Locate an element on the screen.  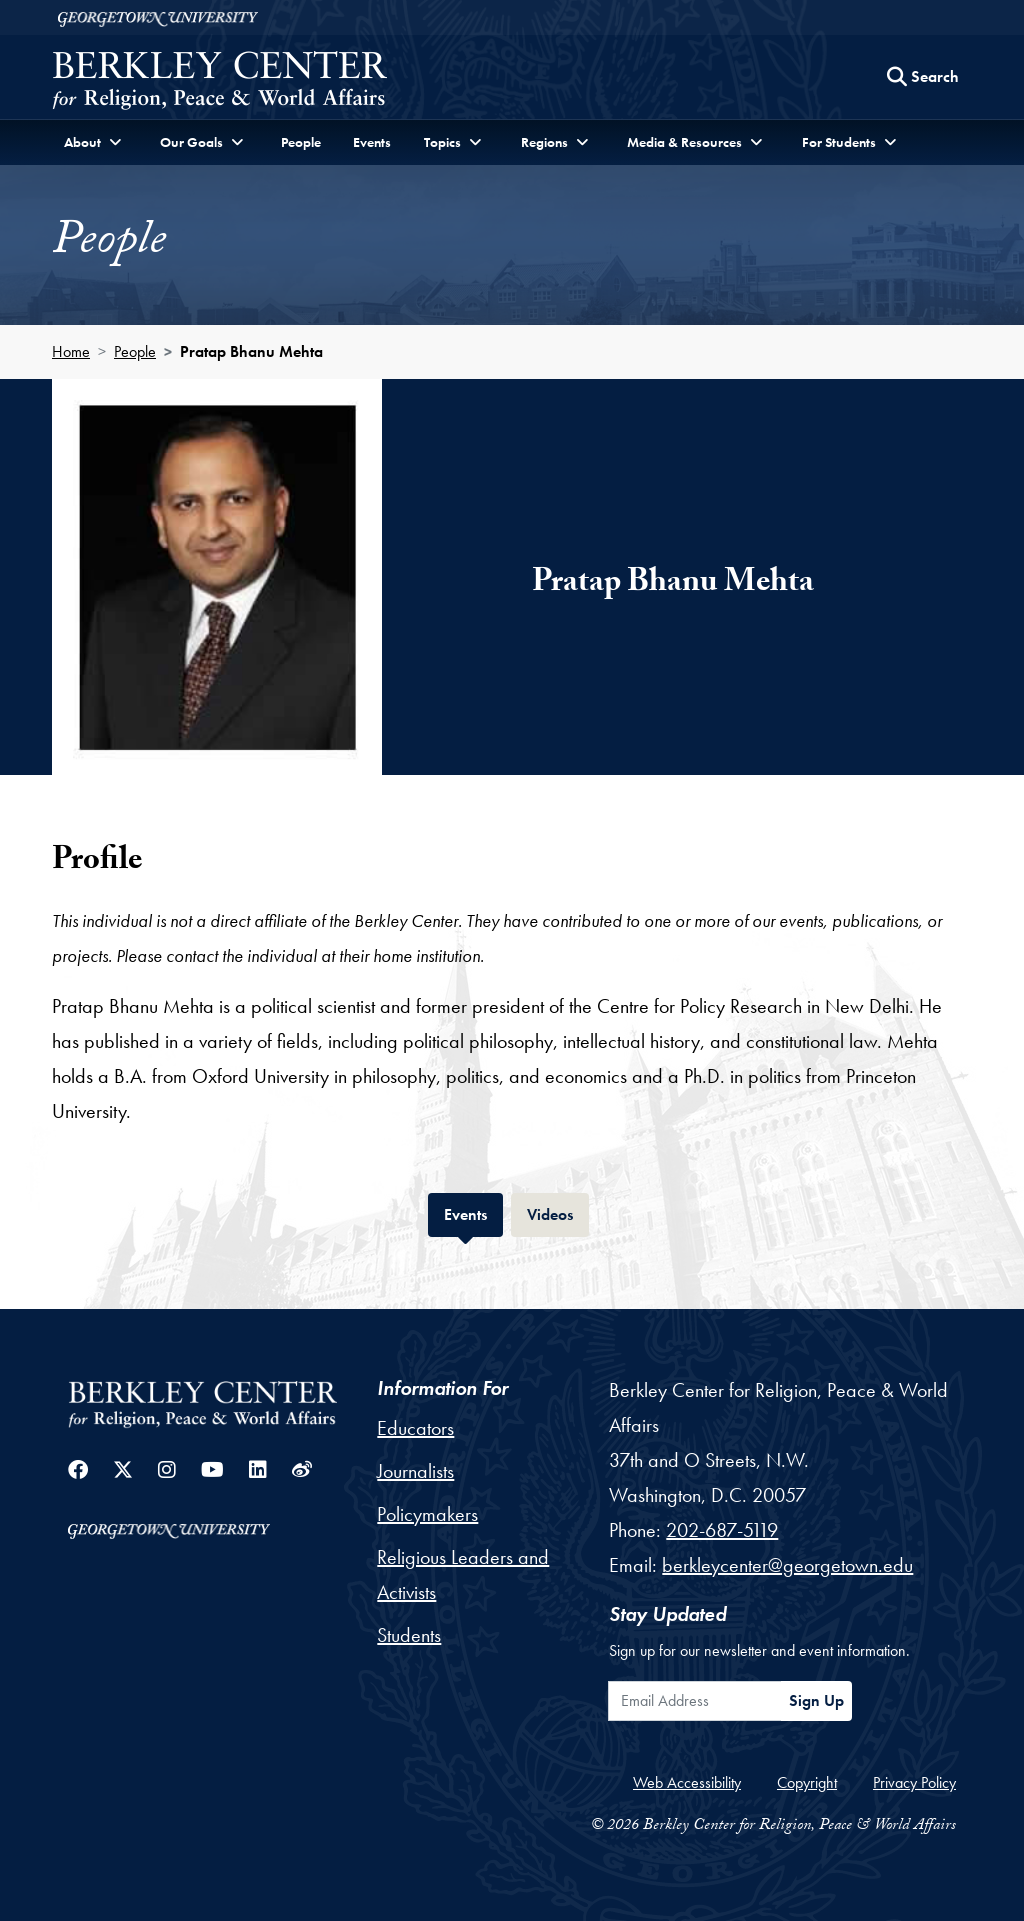
Copyright is located at coordinates (807, 1782).